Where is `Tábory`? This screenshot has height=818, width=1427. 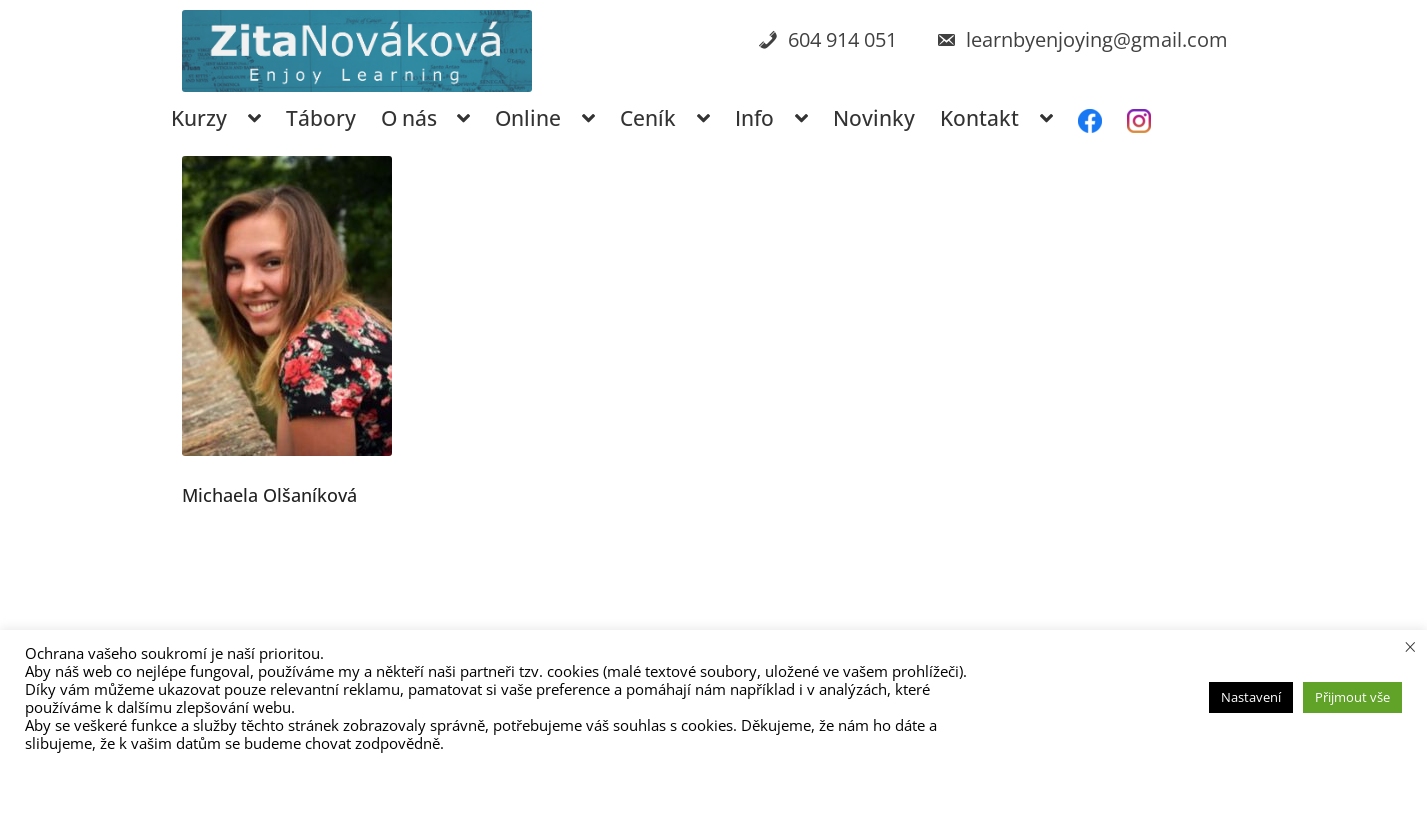
Tábory is located at coordinates (321, 118).